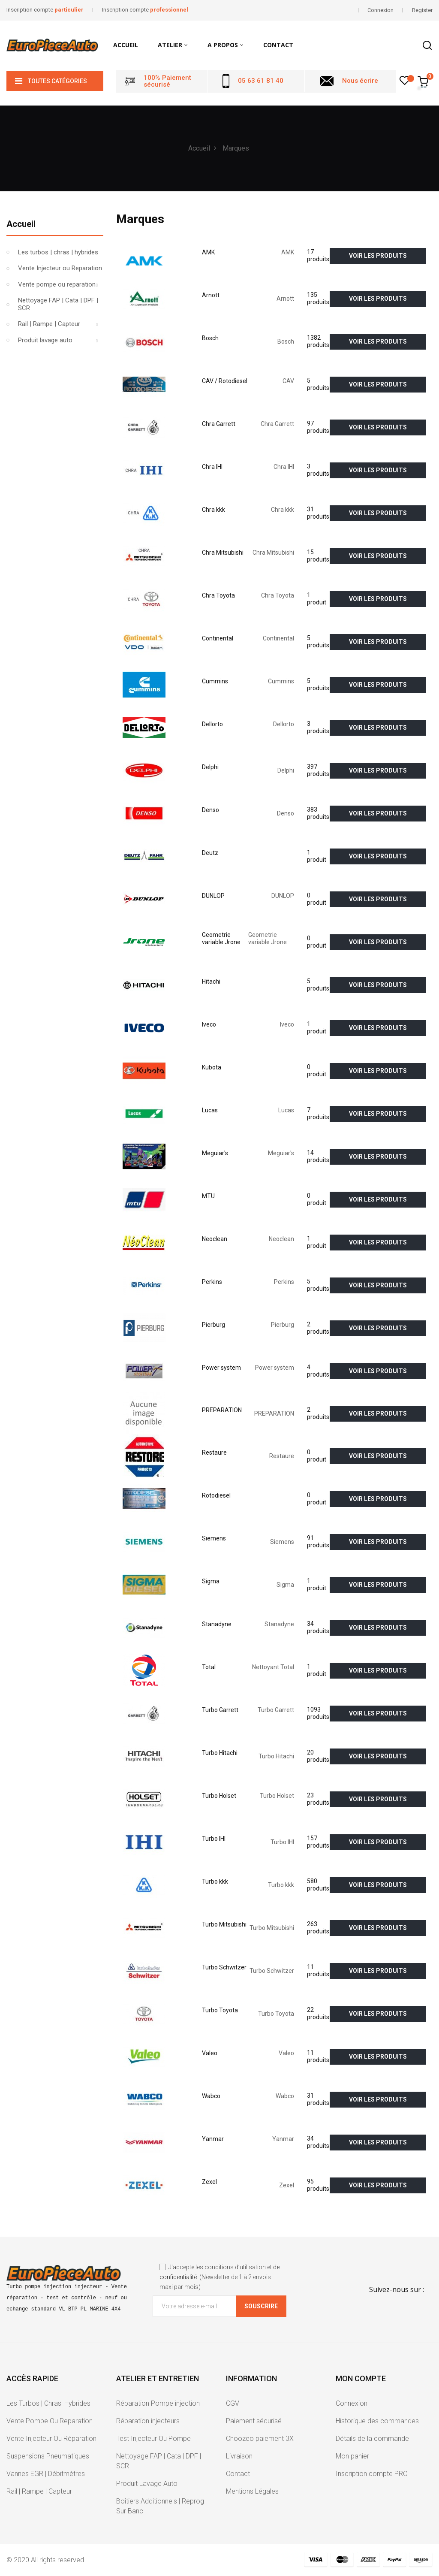  What do you see at coordinates (209, 1024) in the screenshot?
I see `Iveco` at bounding box center [209, 1024].